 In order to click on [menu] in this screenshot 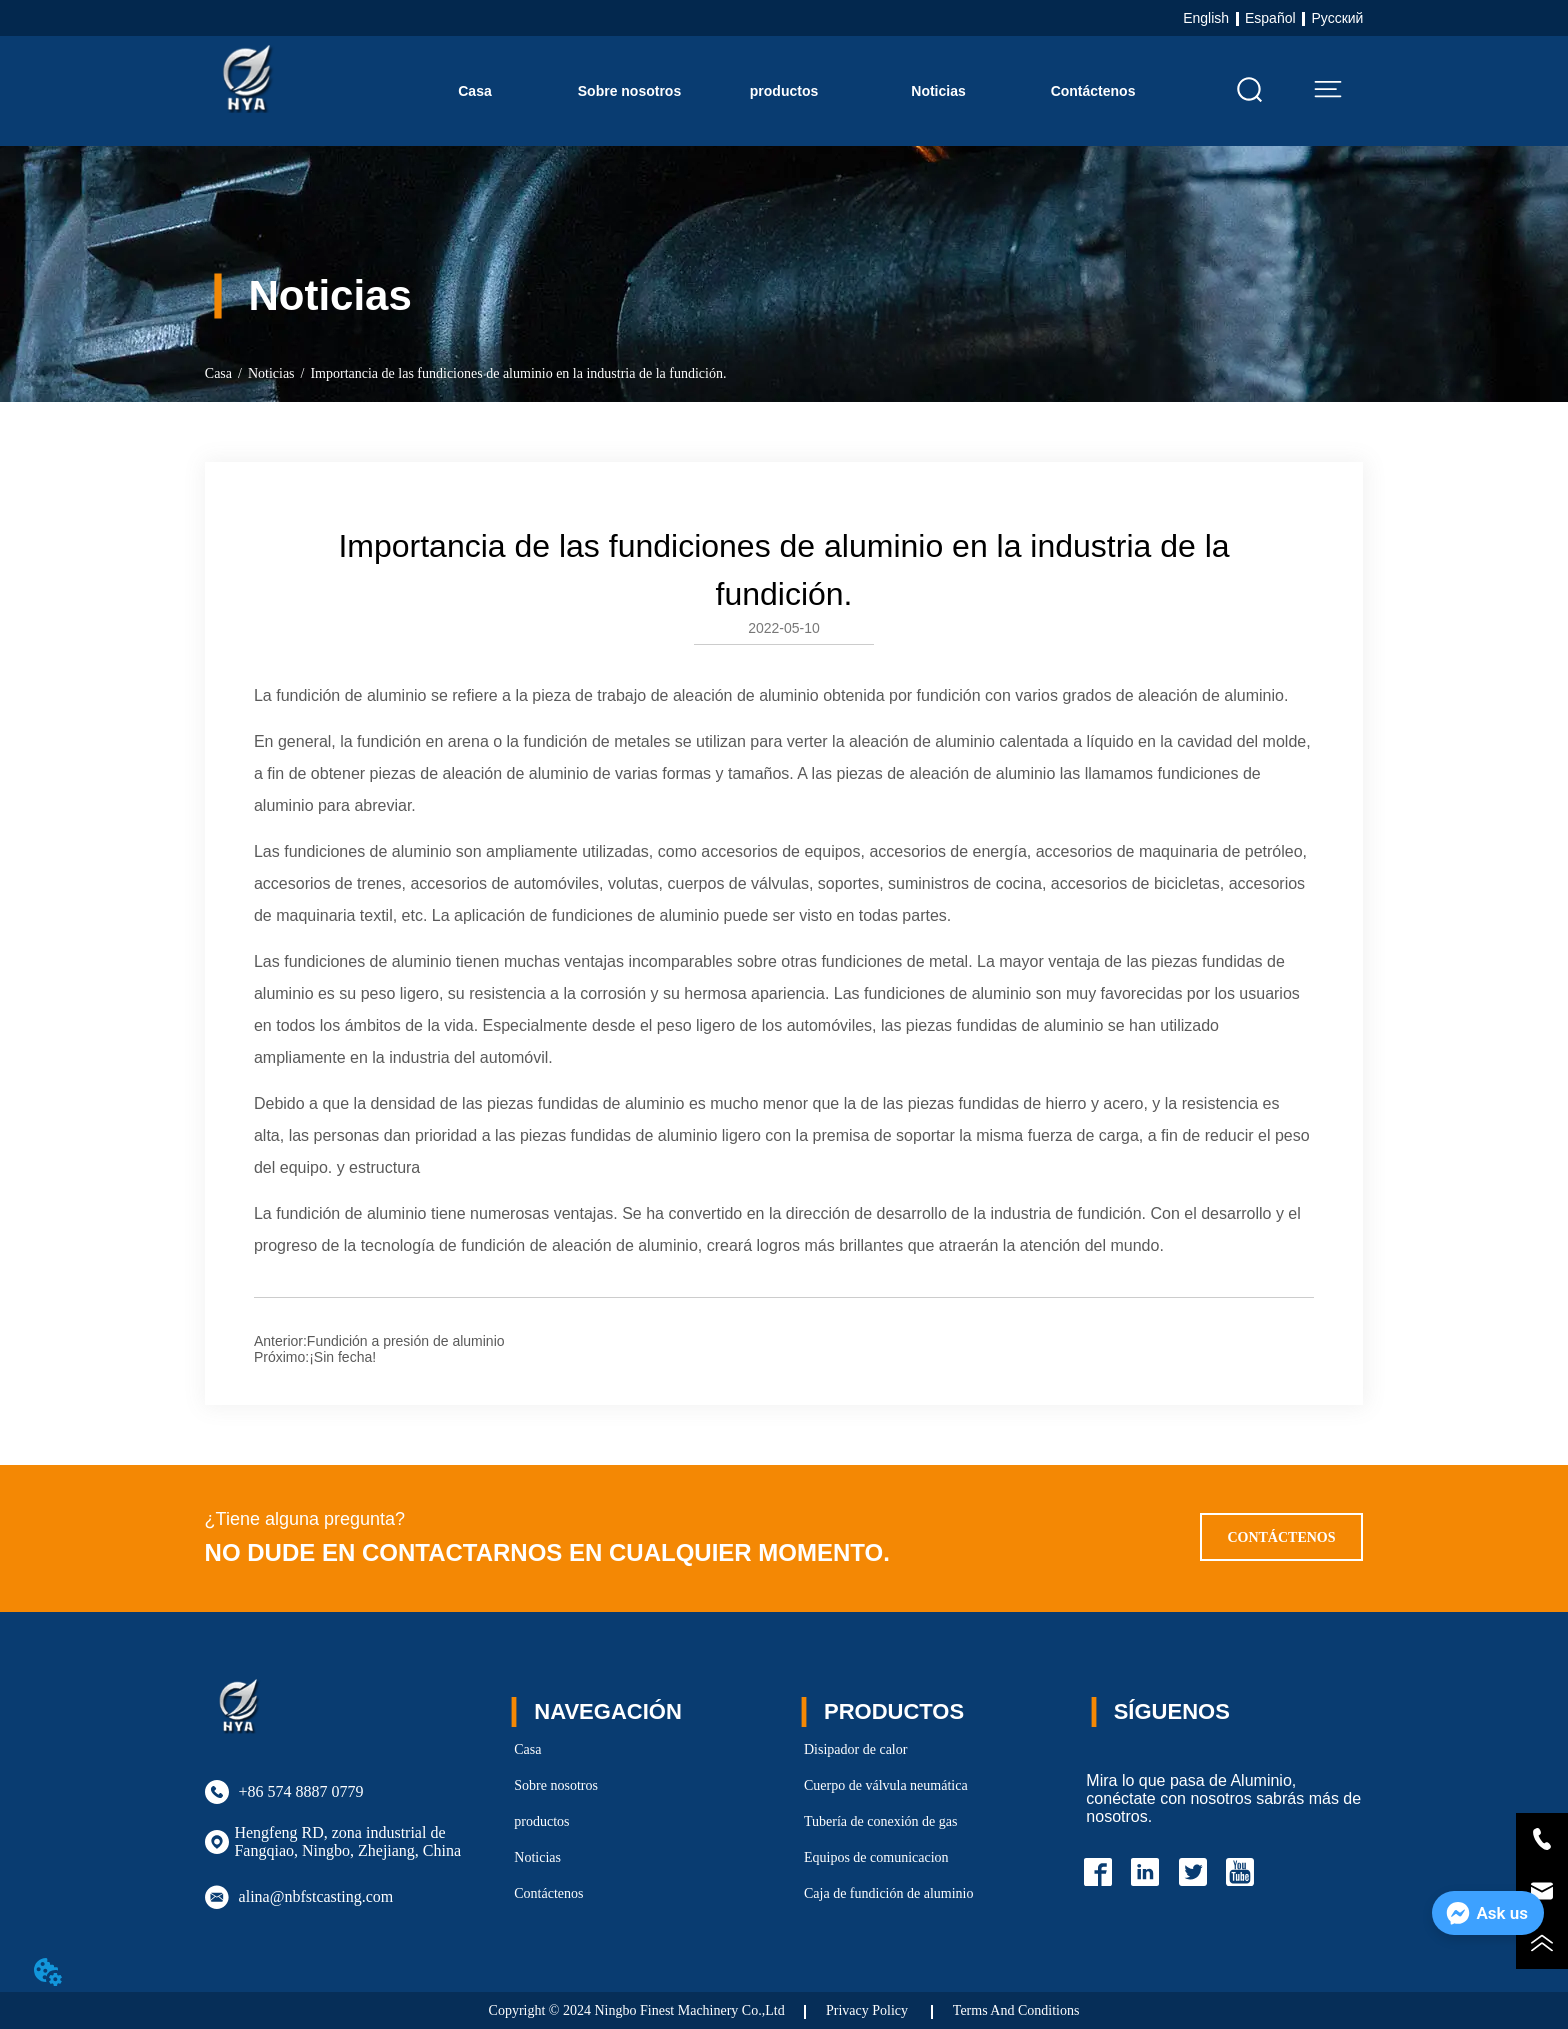, I will do `click(784, 91)`.